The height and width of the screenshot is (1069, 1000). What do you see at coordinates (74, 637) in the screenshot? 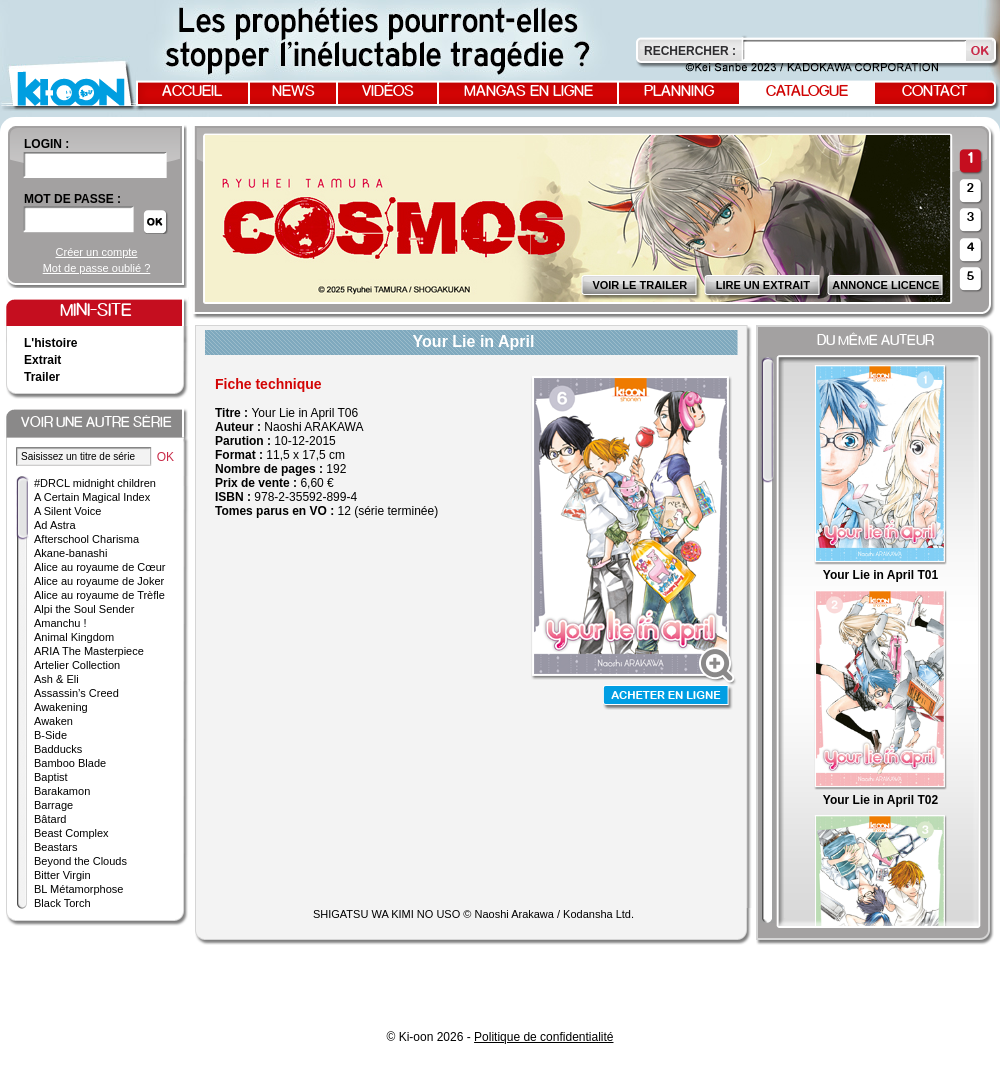
I see `Animal Kingdom` at bounding box center [74, 637].